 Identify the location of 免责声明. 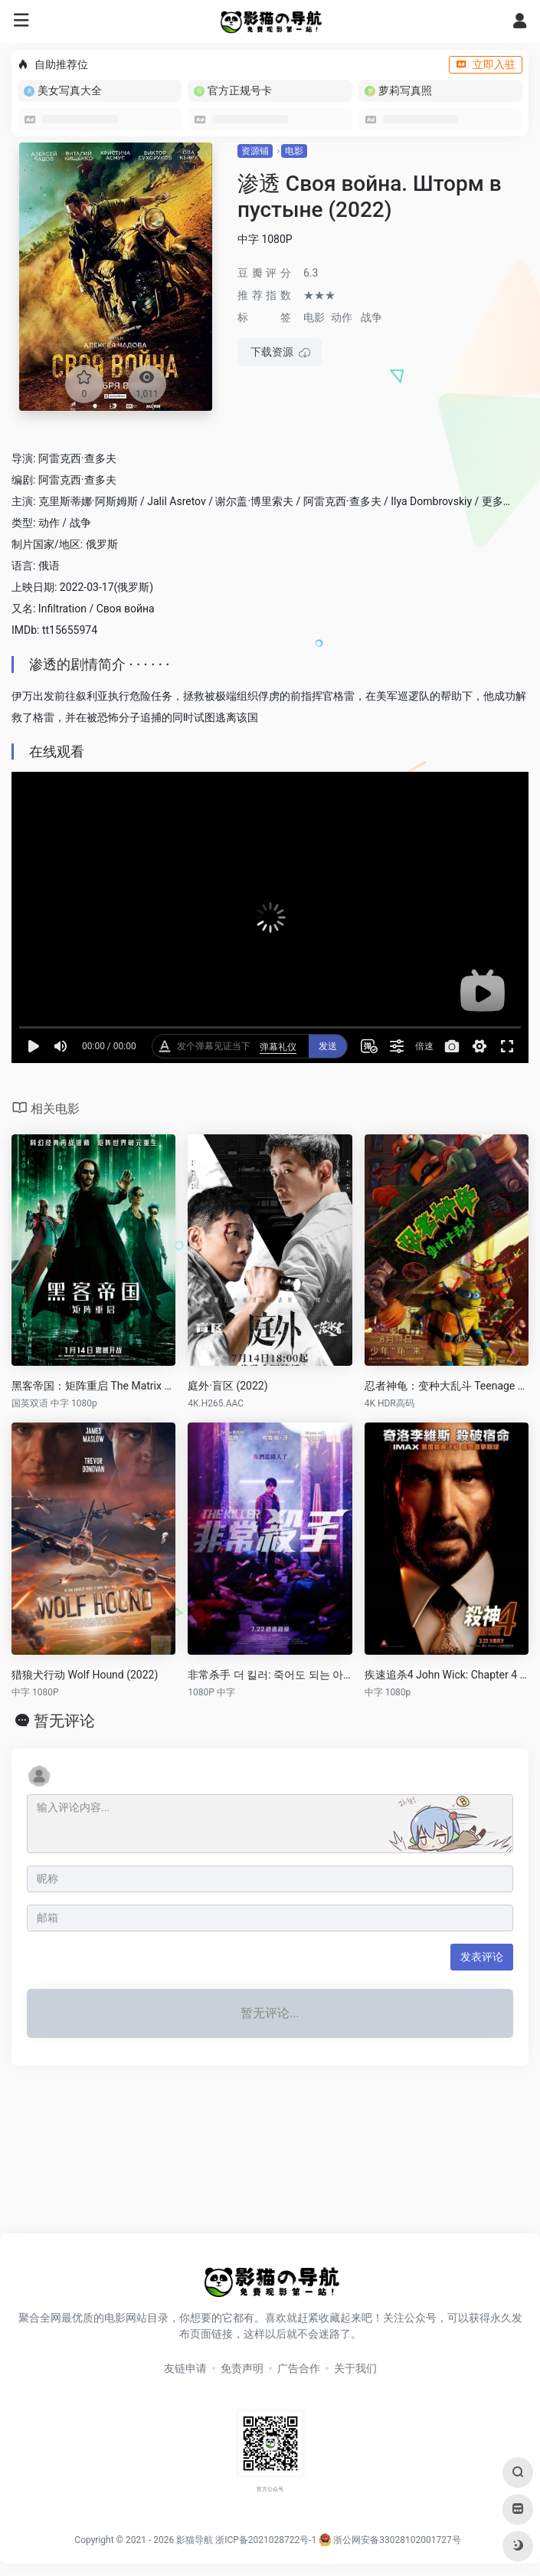
(242, 2368).